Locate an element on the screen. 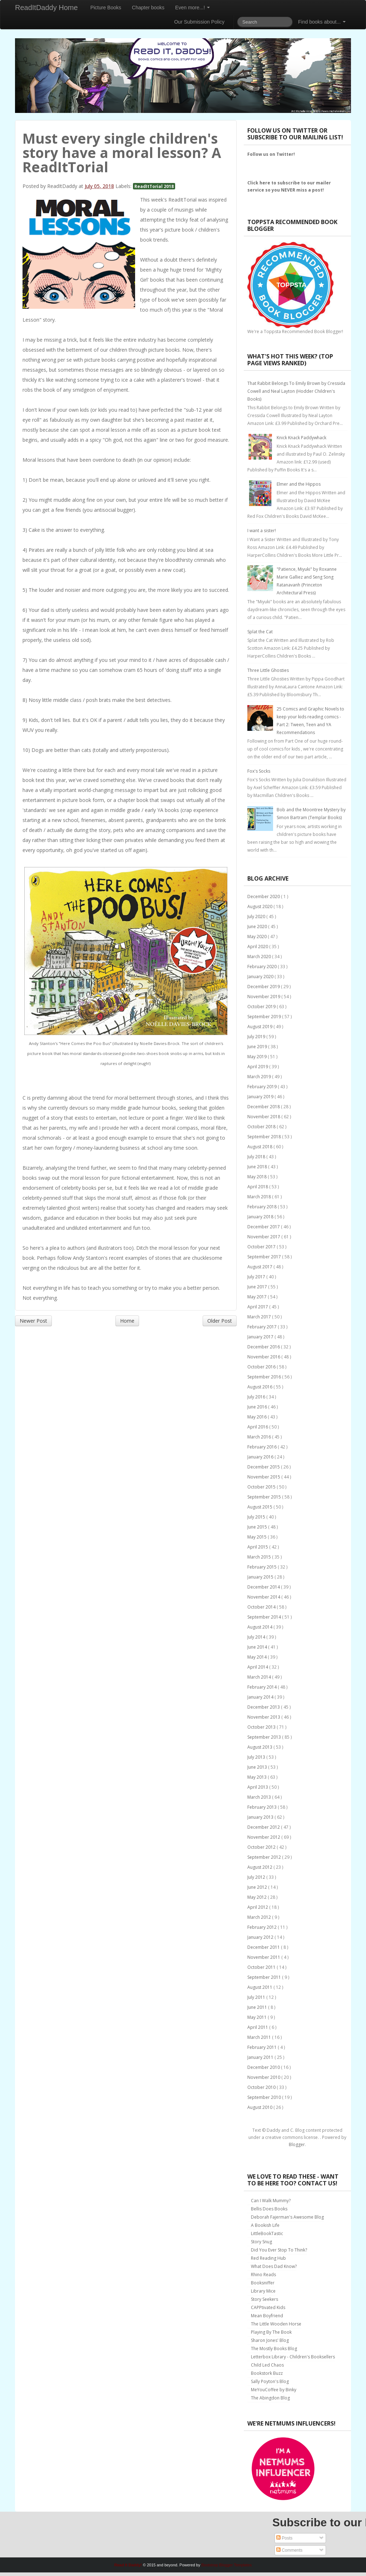 The height and width of the screenshot is (2576, 366). Did You Ever Stop To Think? is located at coordinates (279, 2250).